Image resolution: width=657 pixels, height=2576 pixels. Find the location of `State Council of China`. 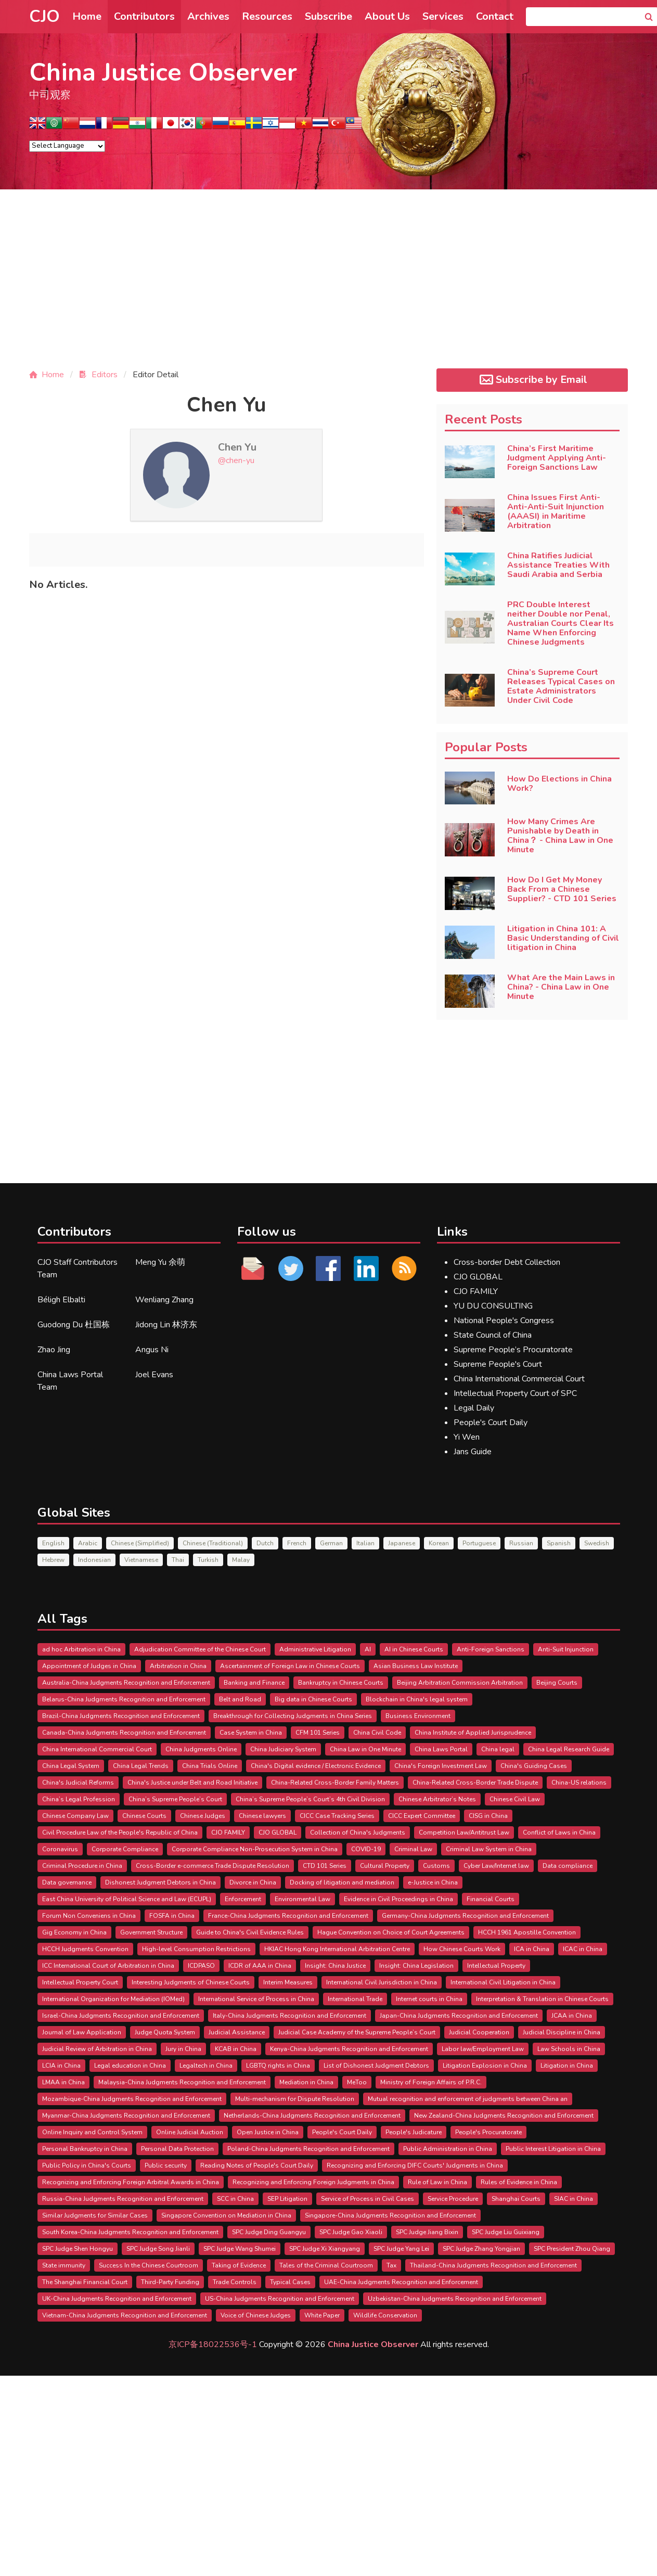

State Council of China is located at coordinates (493, 1335).